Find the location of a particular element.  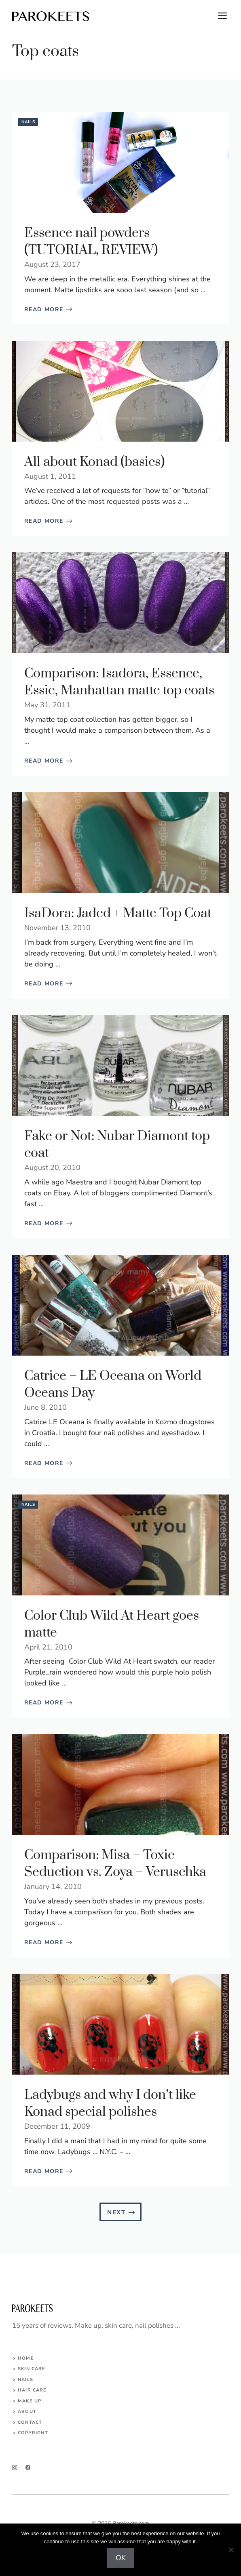

IsaDora: Jaded + Matte Top Coat is located at coordinates (117, 913).